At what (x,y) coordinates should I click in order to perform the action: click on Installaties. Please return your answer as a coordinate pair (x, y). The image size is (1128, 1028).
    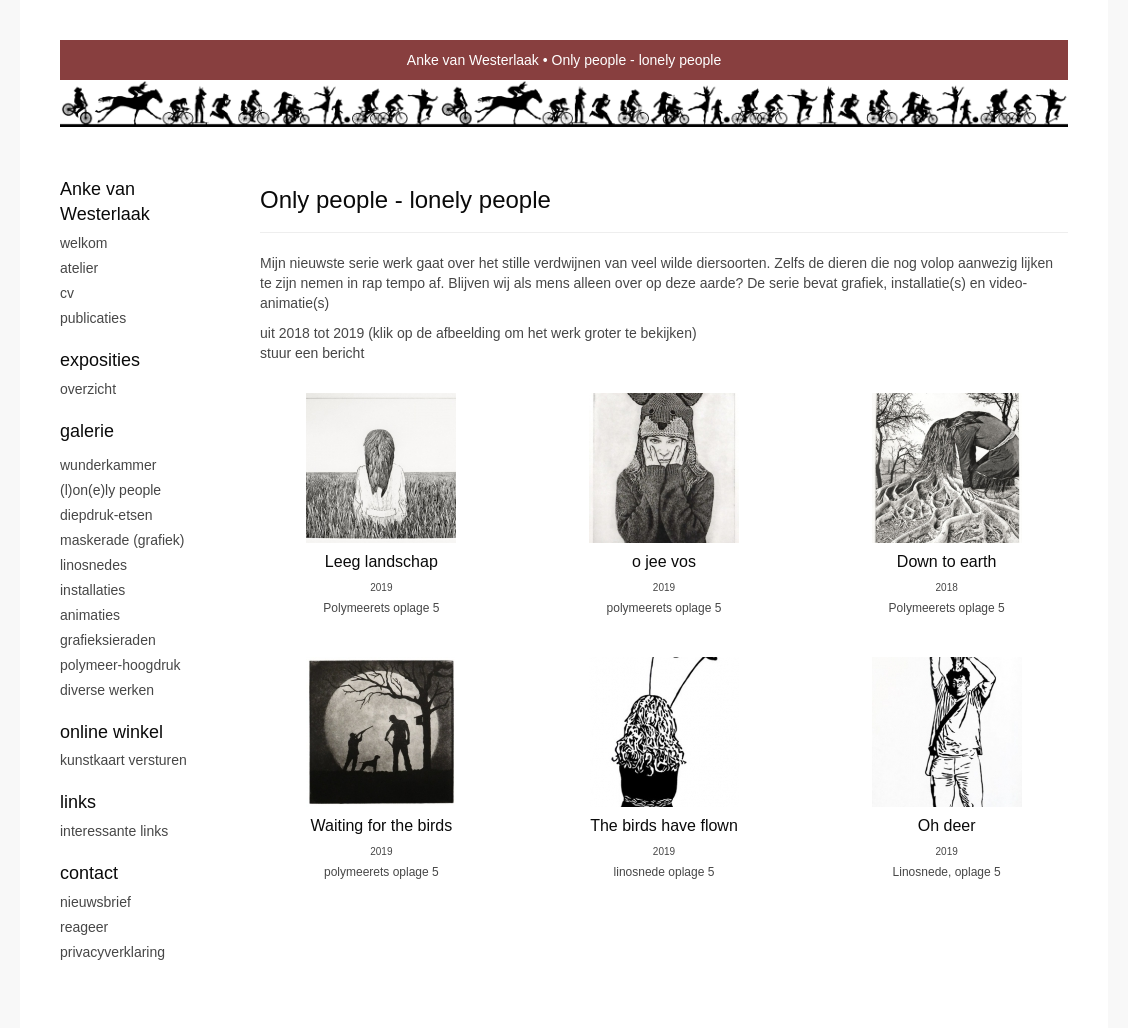
    Looking at the image, I should click on (92, 590).